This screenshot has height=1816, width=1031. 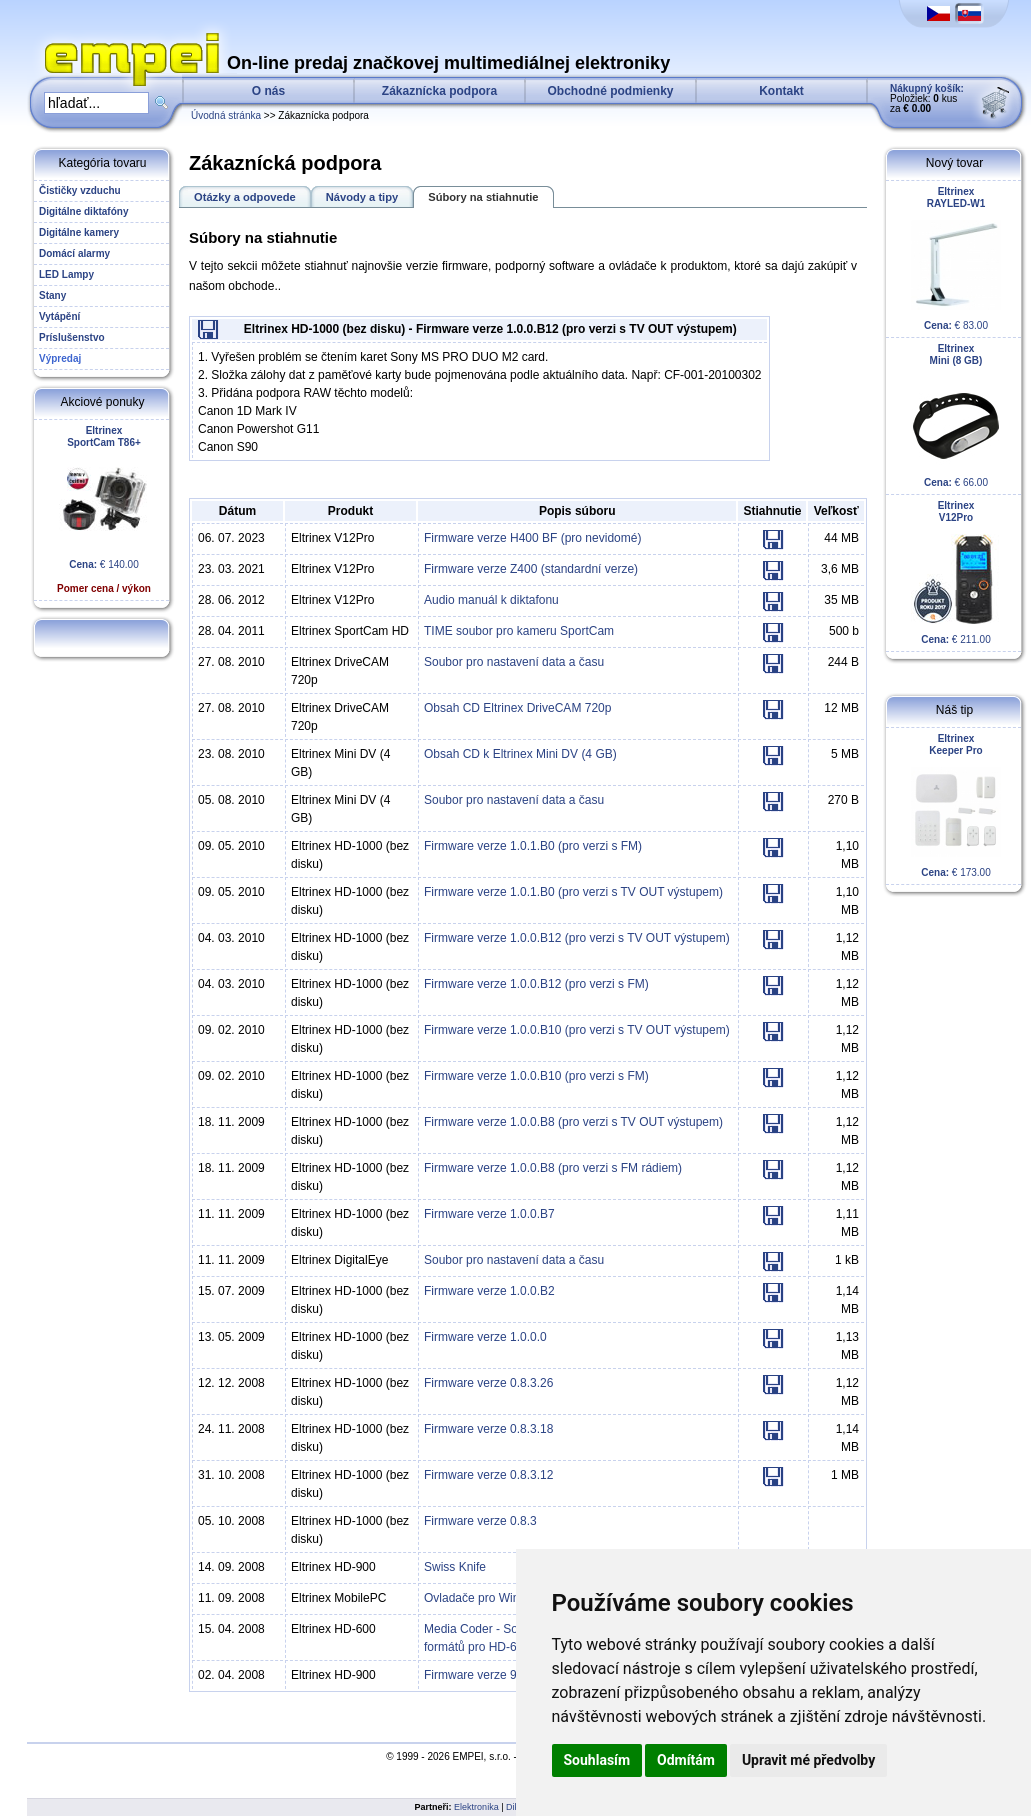 What do you see at coordinates (956, 572) in the screenshot?
I see `€ 211.00` at bounding box center [956, 572].